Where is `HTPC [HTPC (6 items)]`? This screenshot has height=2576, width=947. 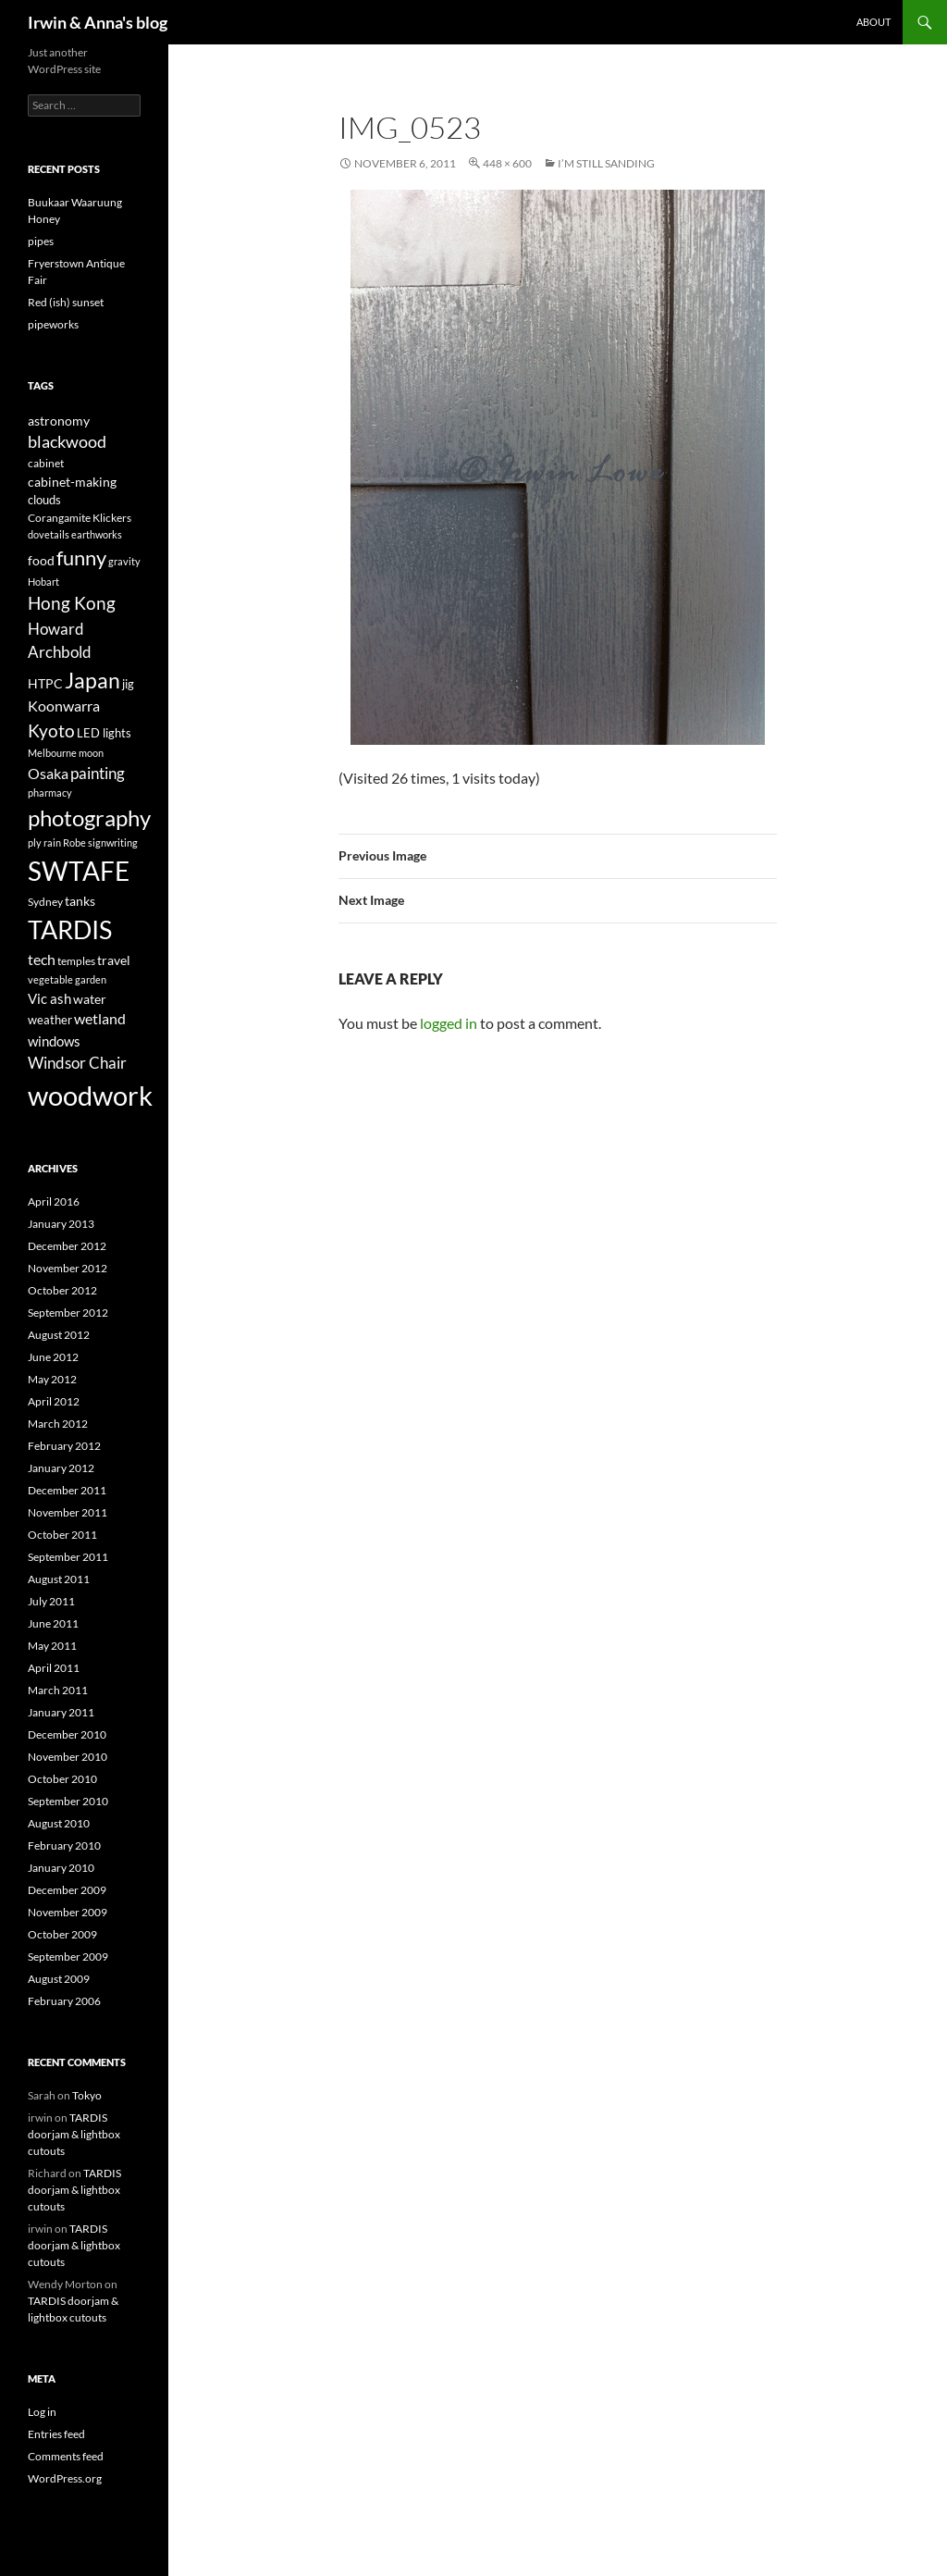
HTPC [HTPC (6 items)] is located at coordinates (45, 683).